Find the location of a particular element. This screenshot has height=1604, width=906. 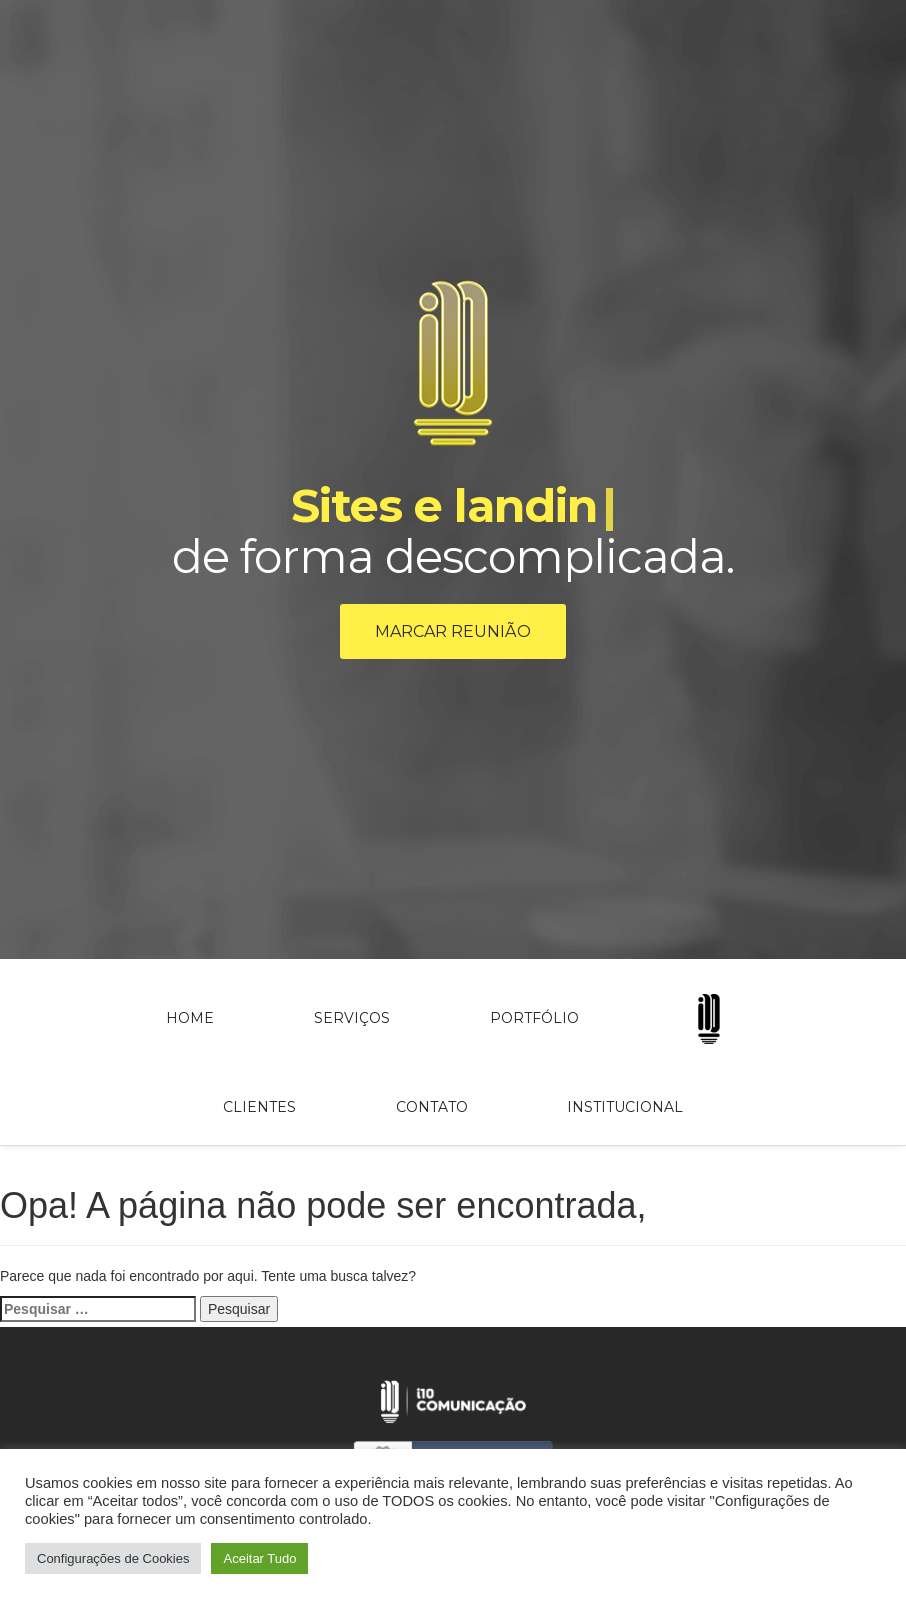

Portfólio is located at coordinates (534, 1018).